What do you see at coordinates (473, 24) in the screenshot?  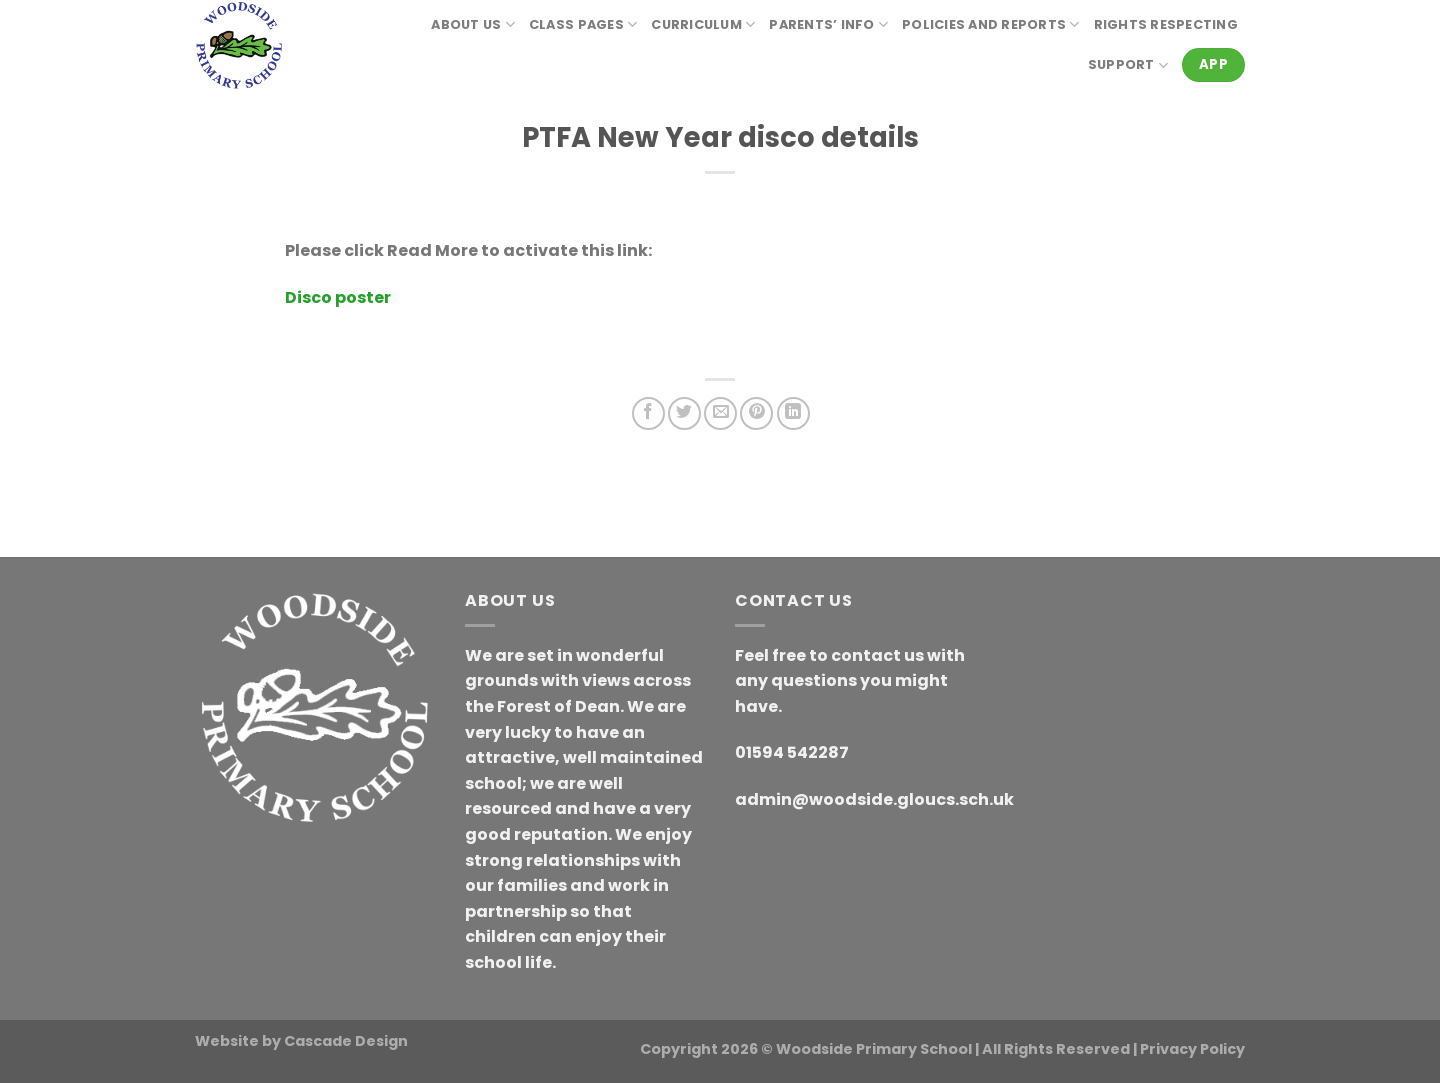 I see `About Us` at bounding box center [473, 24].